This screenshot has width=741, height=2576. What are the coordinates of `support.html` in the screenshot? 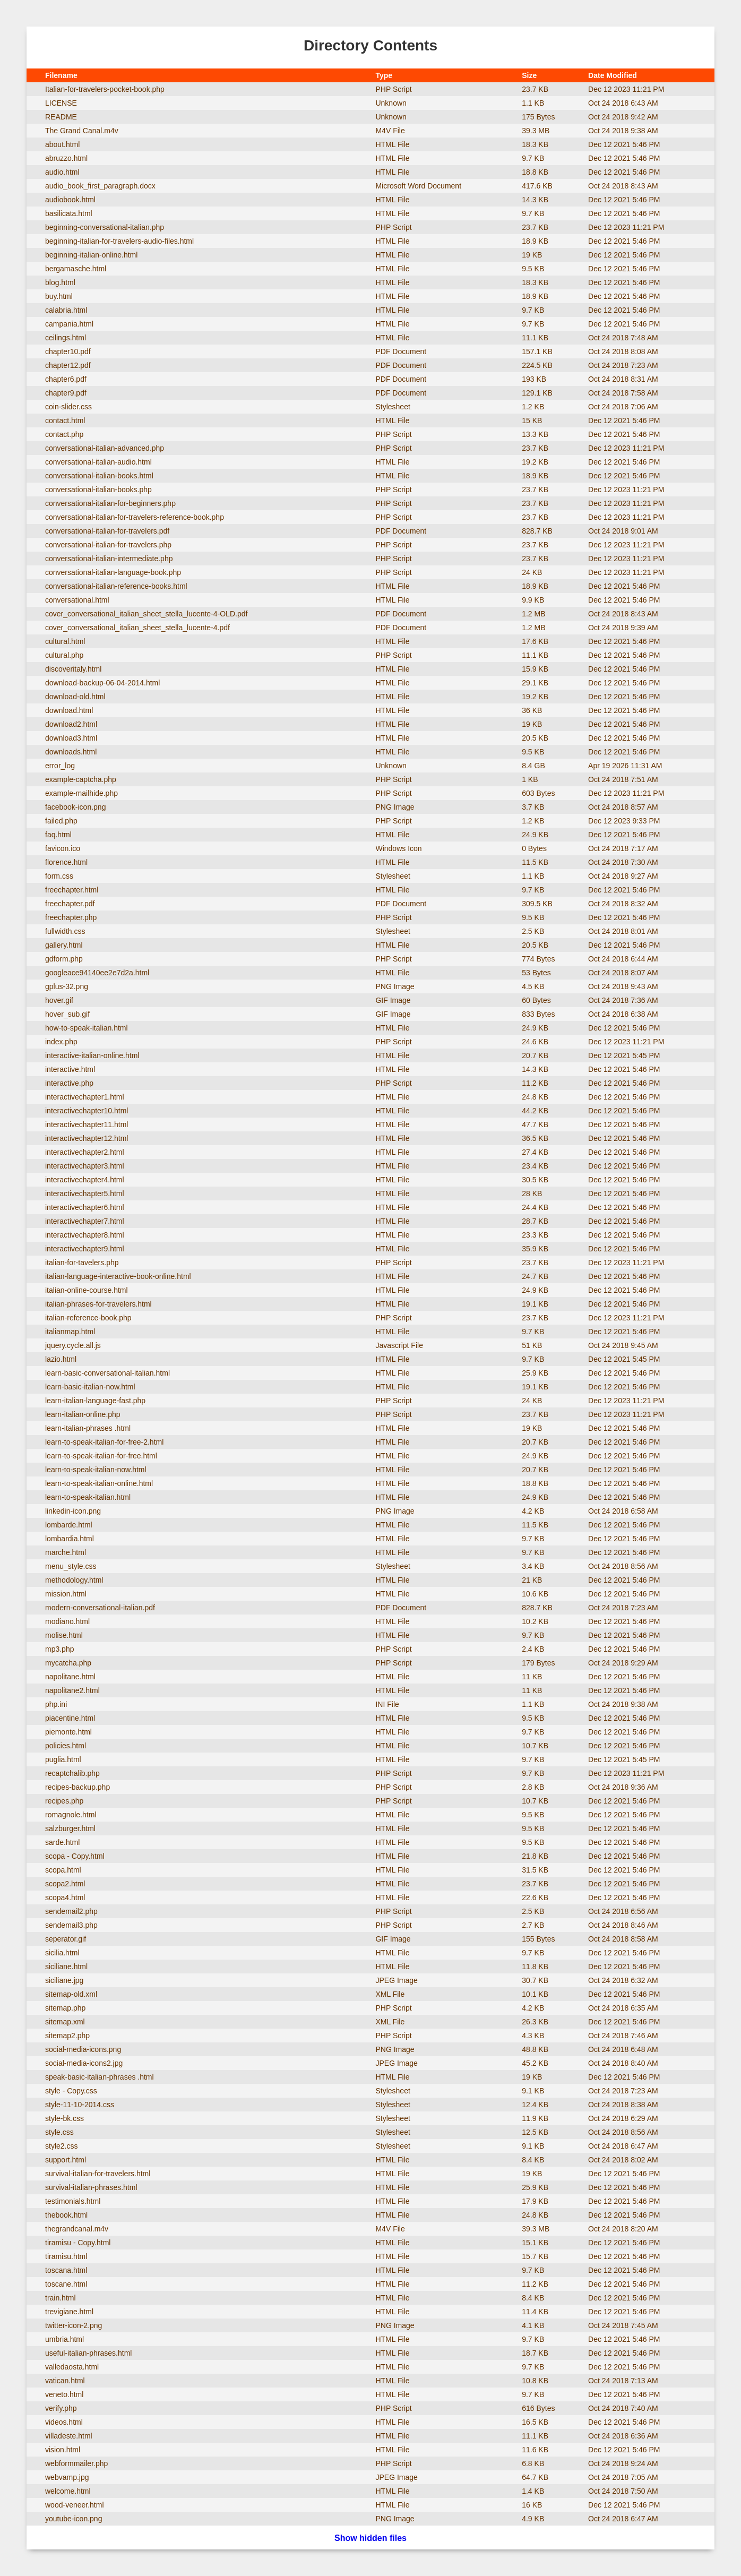 It's located at (65, 2160).